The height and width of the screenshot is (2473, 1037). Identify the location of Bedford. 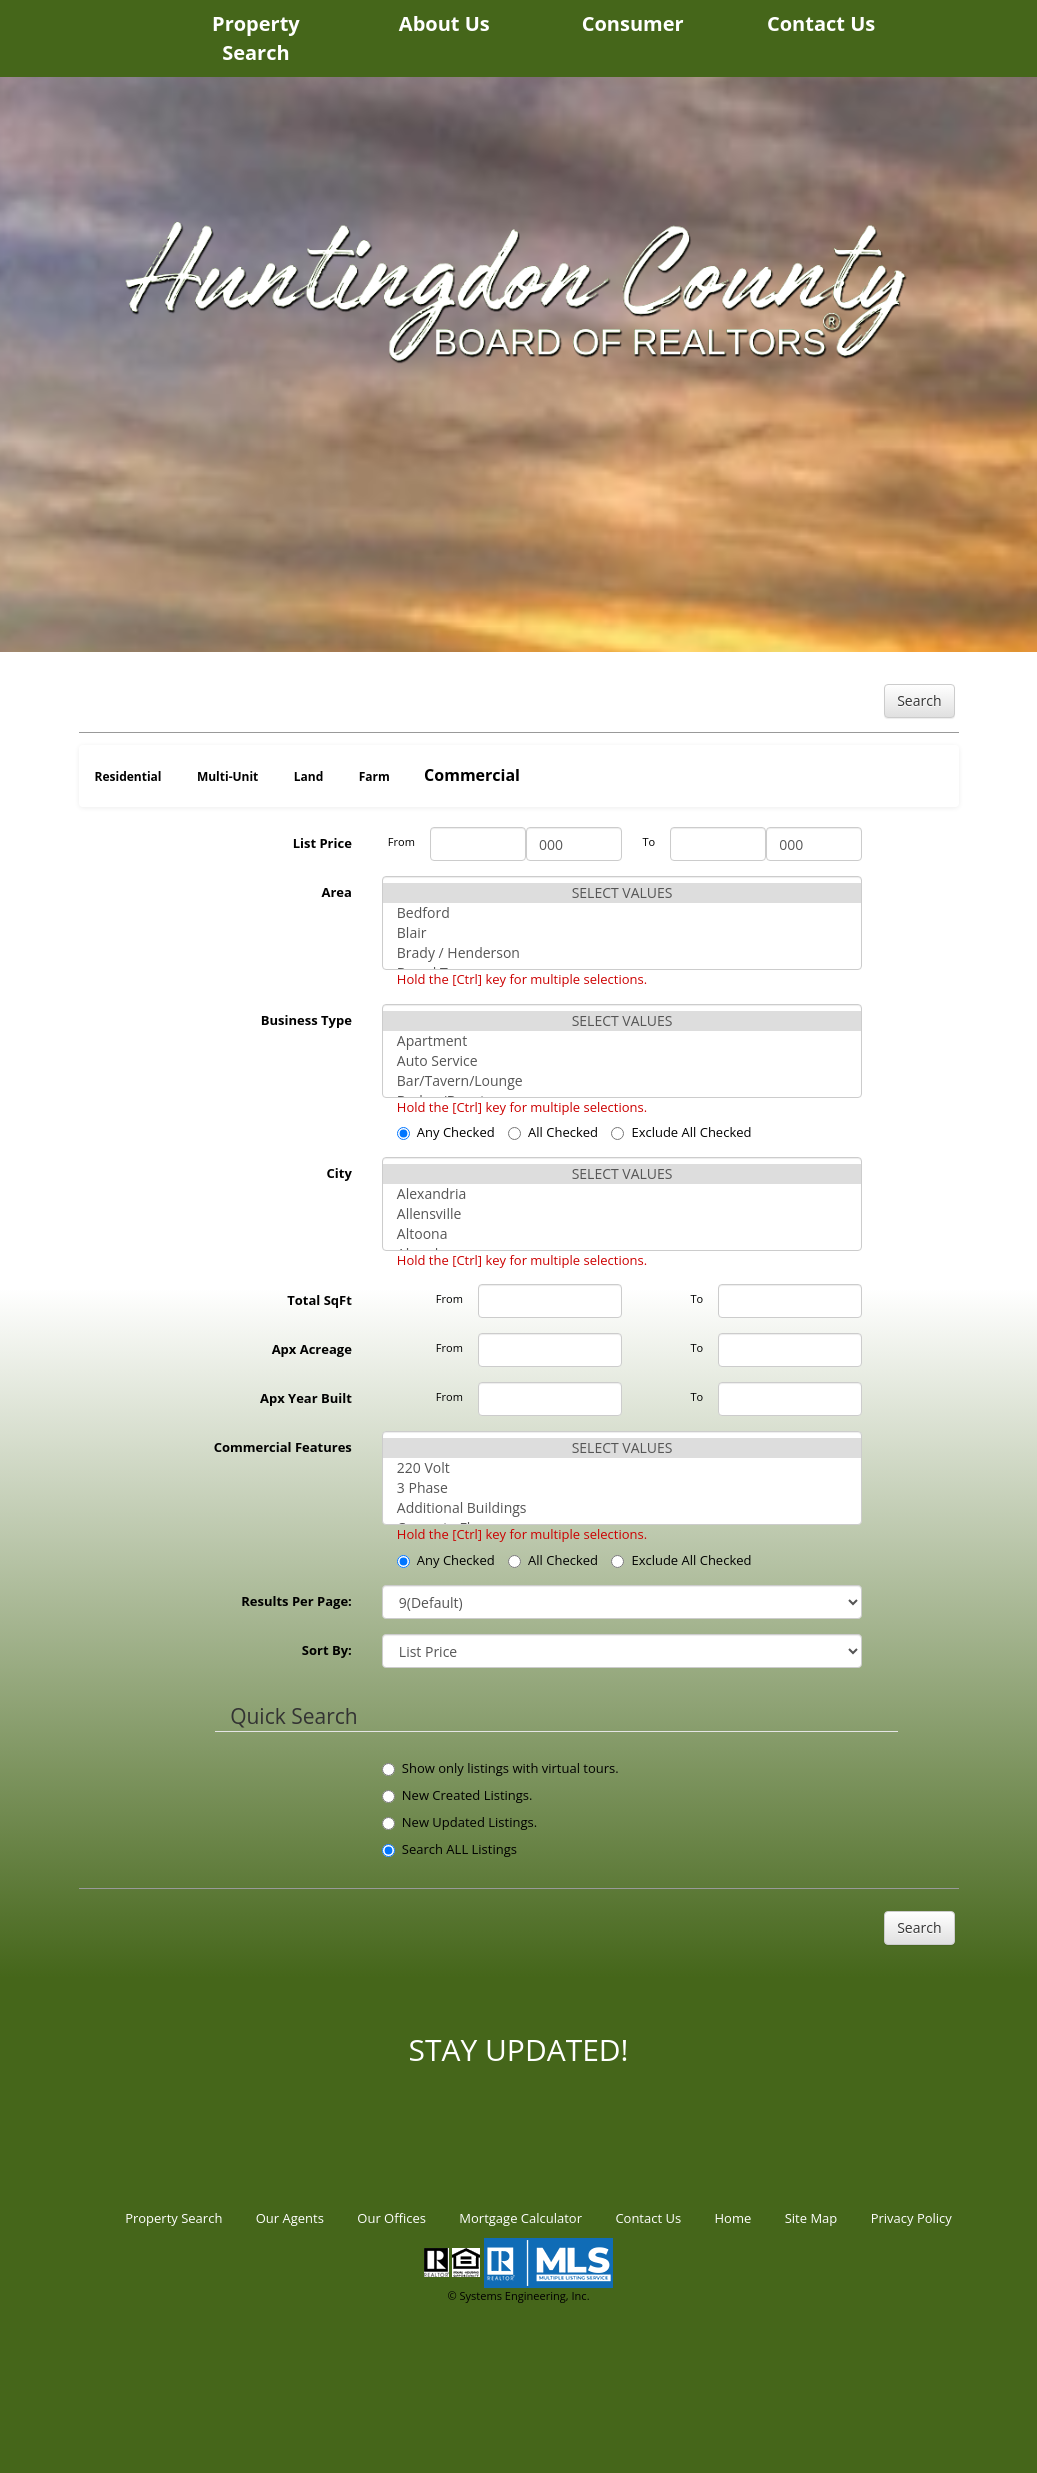
(622, 913).